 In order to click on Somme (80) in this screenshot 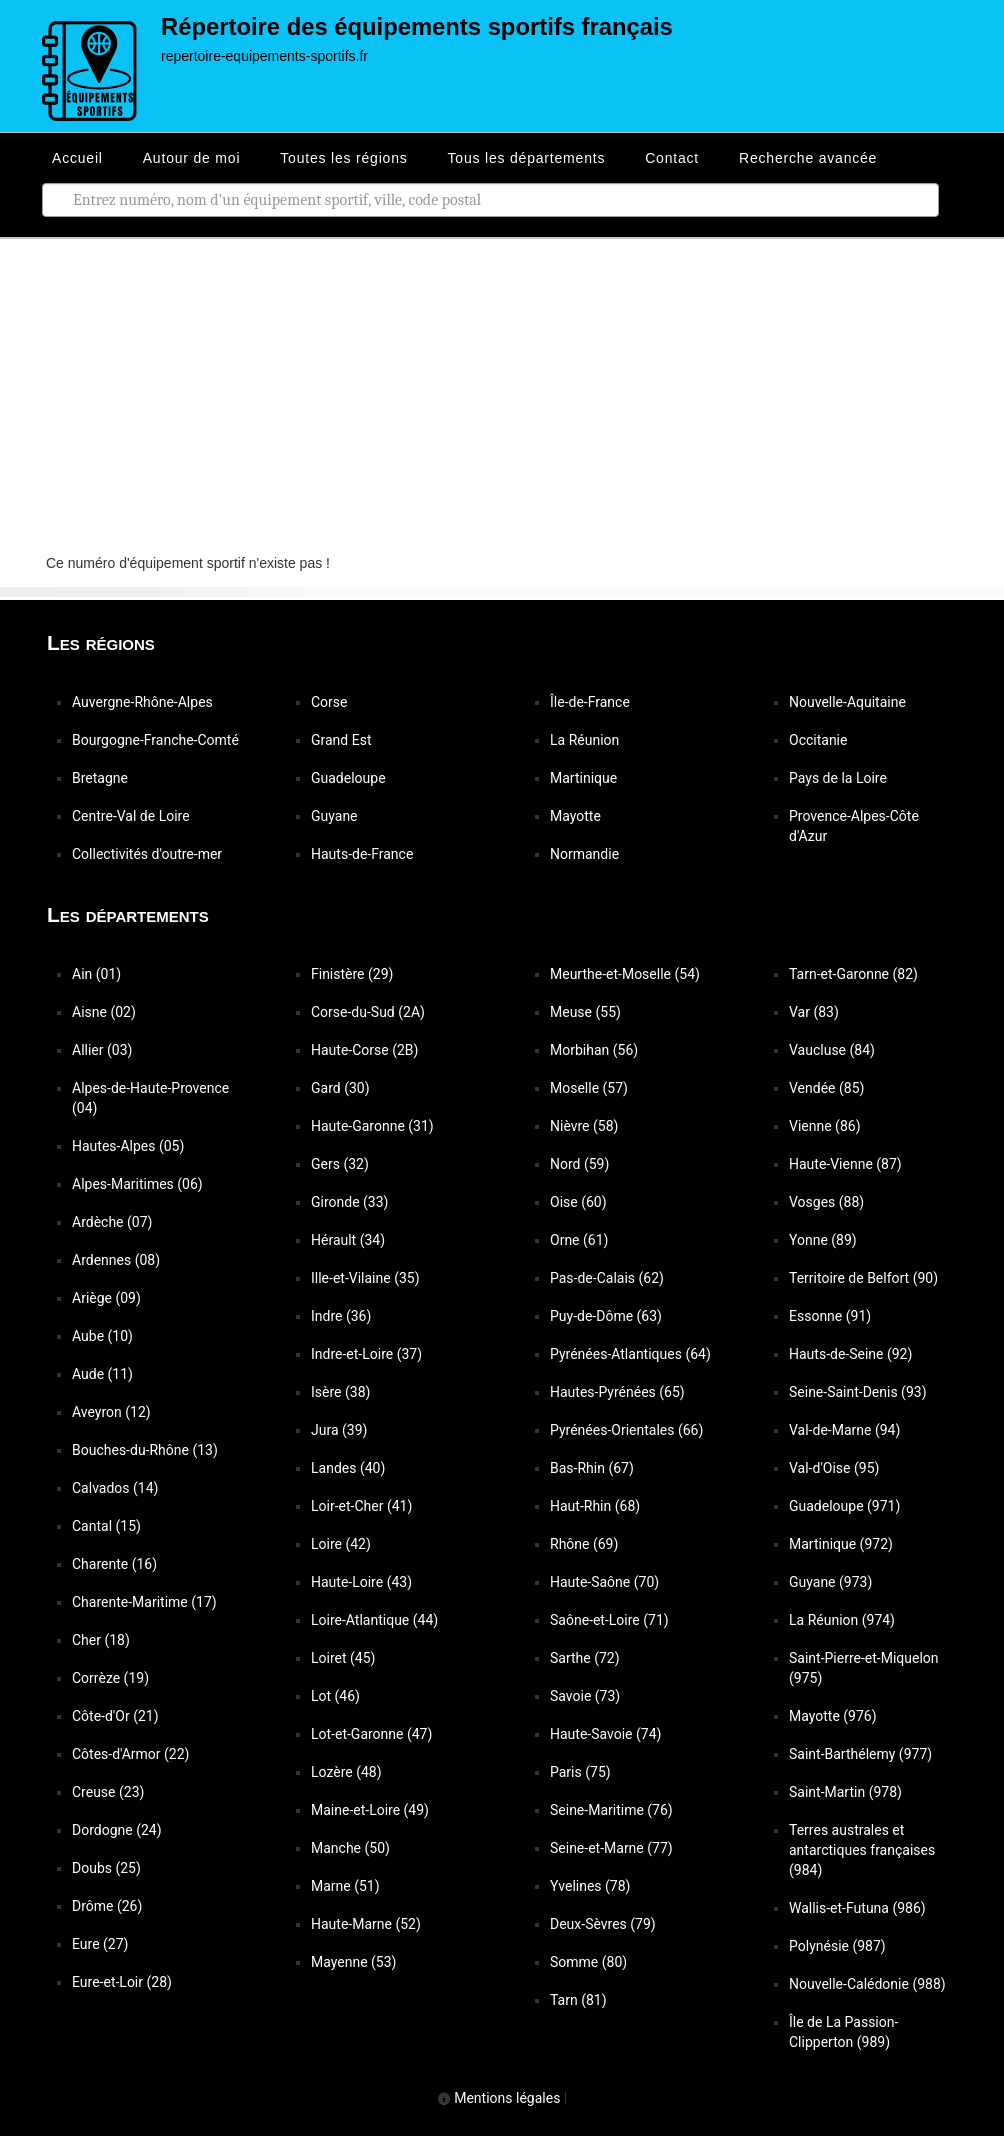, I will do `click(588, 1962)`.